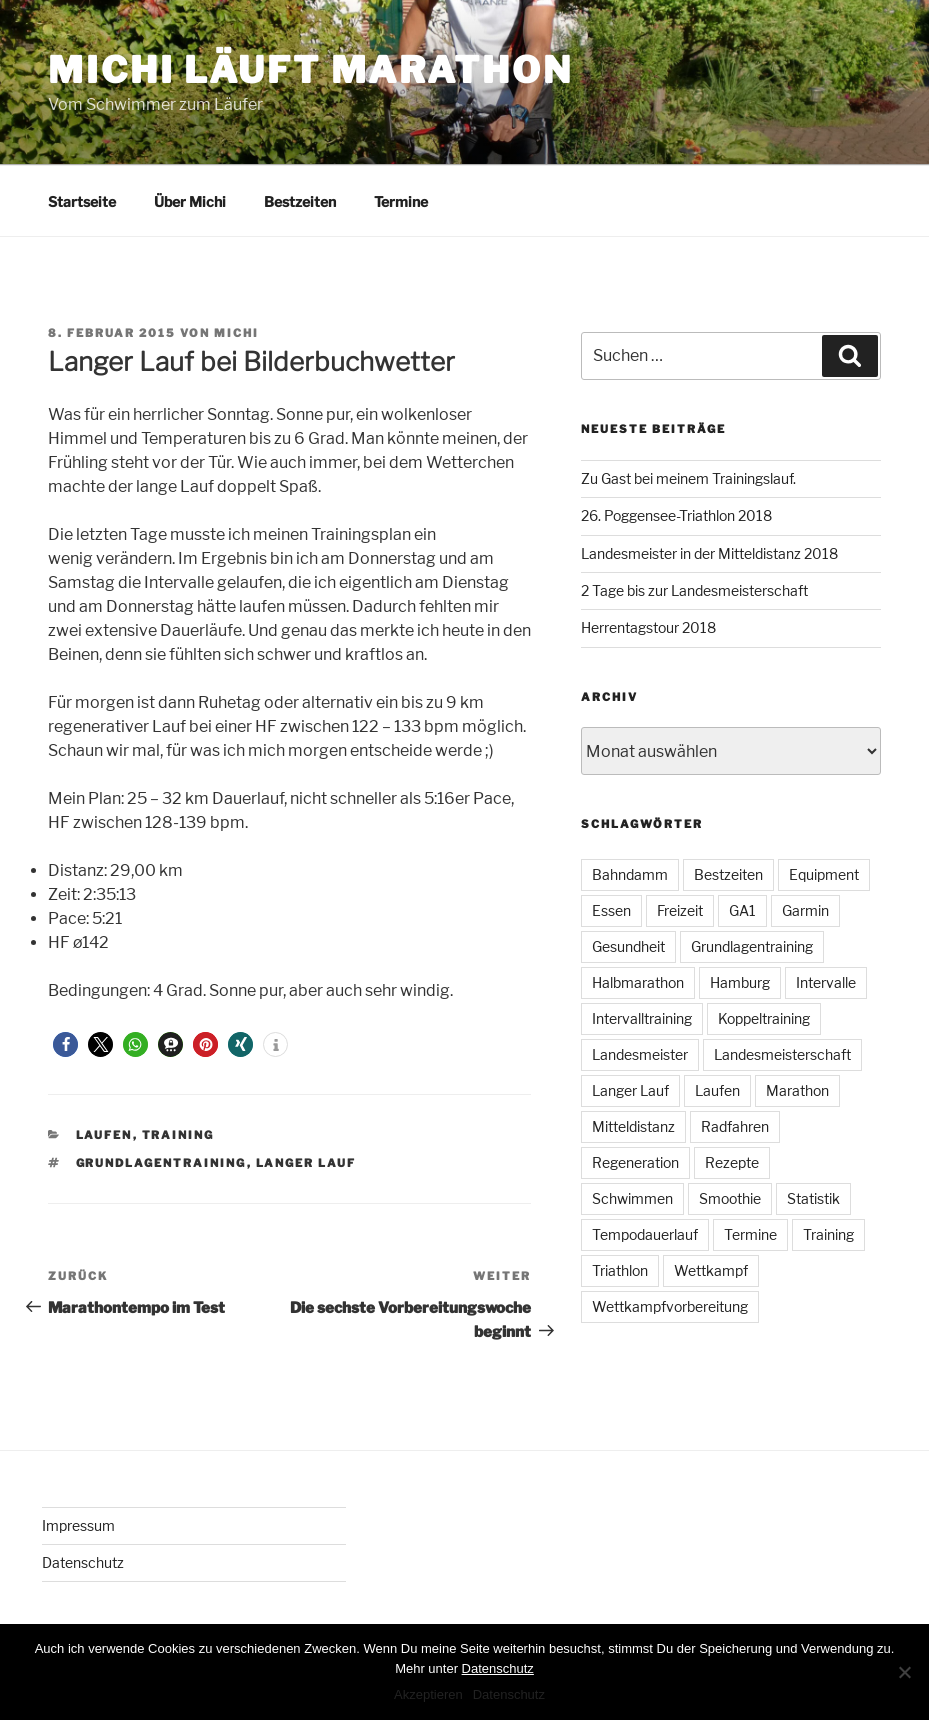 The width and height of the screenshot is (929, 1720). I want to click on Equipment, so click(824, 874).